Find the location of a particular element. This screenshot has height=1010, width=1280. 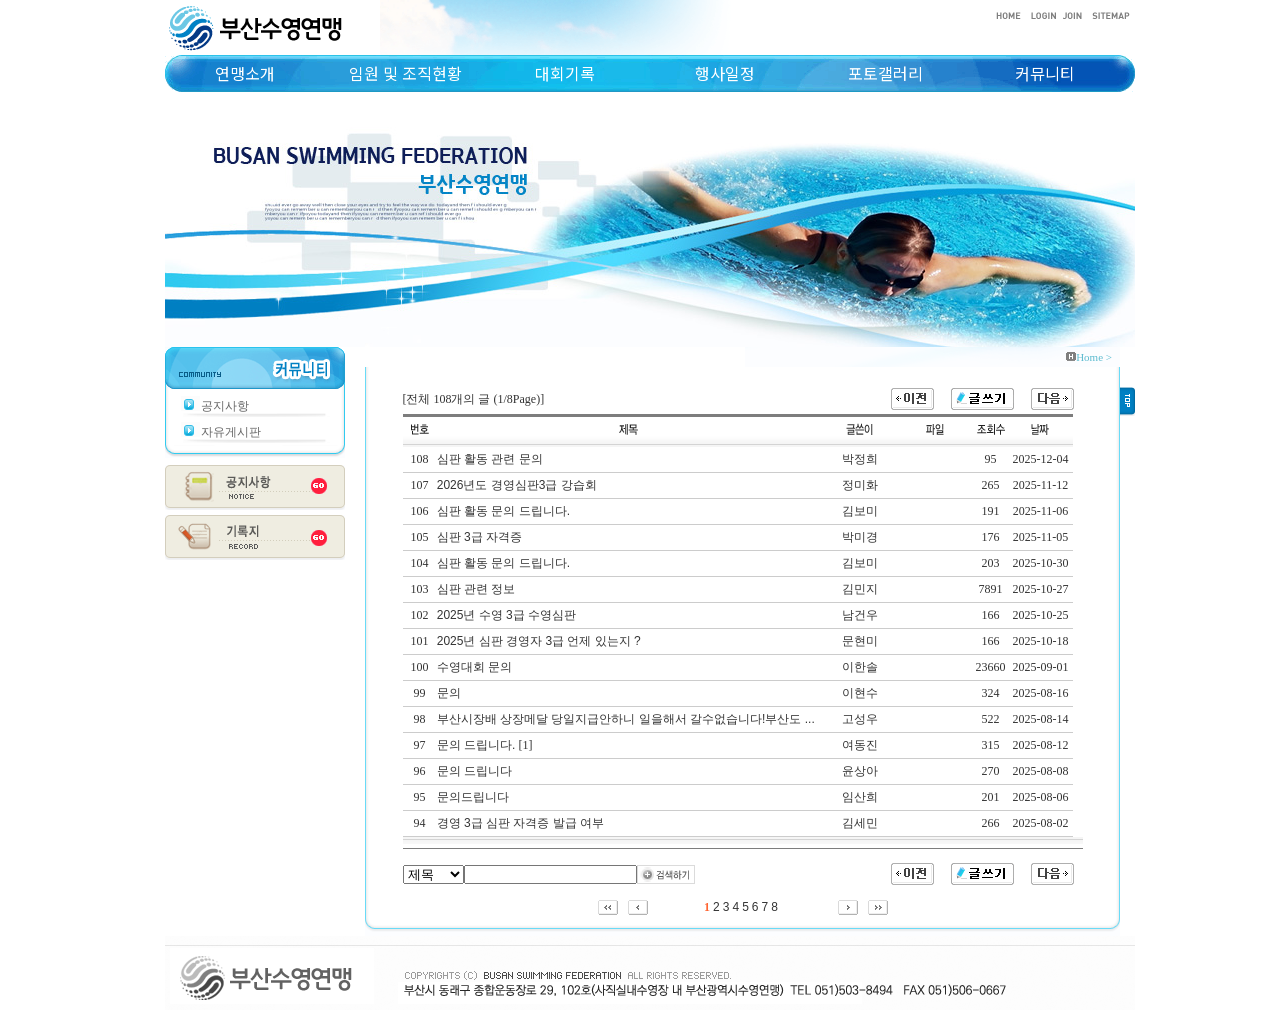

공지사항 is located at coordinates (225, 406).